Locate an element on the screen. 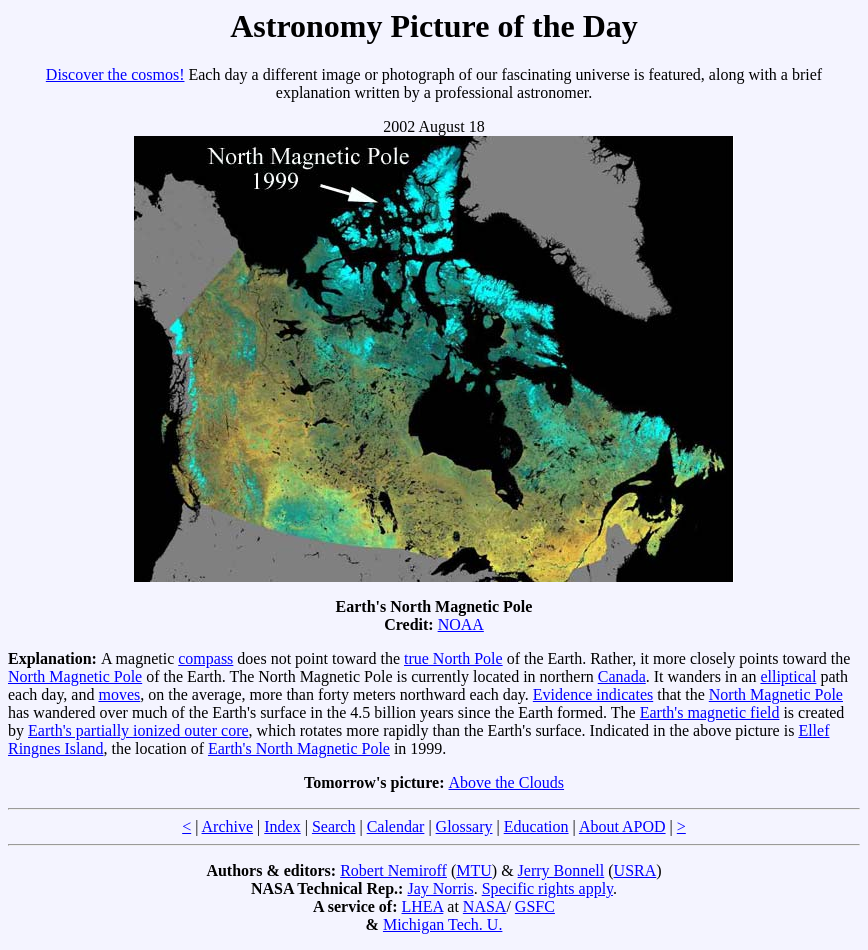 The height and width of the screenshot is (950, 868). Search is located at coordinates (334, 826).